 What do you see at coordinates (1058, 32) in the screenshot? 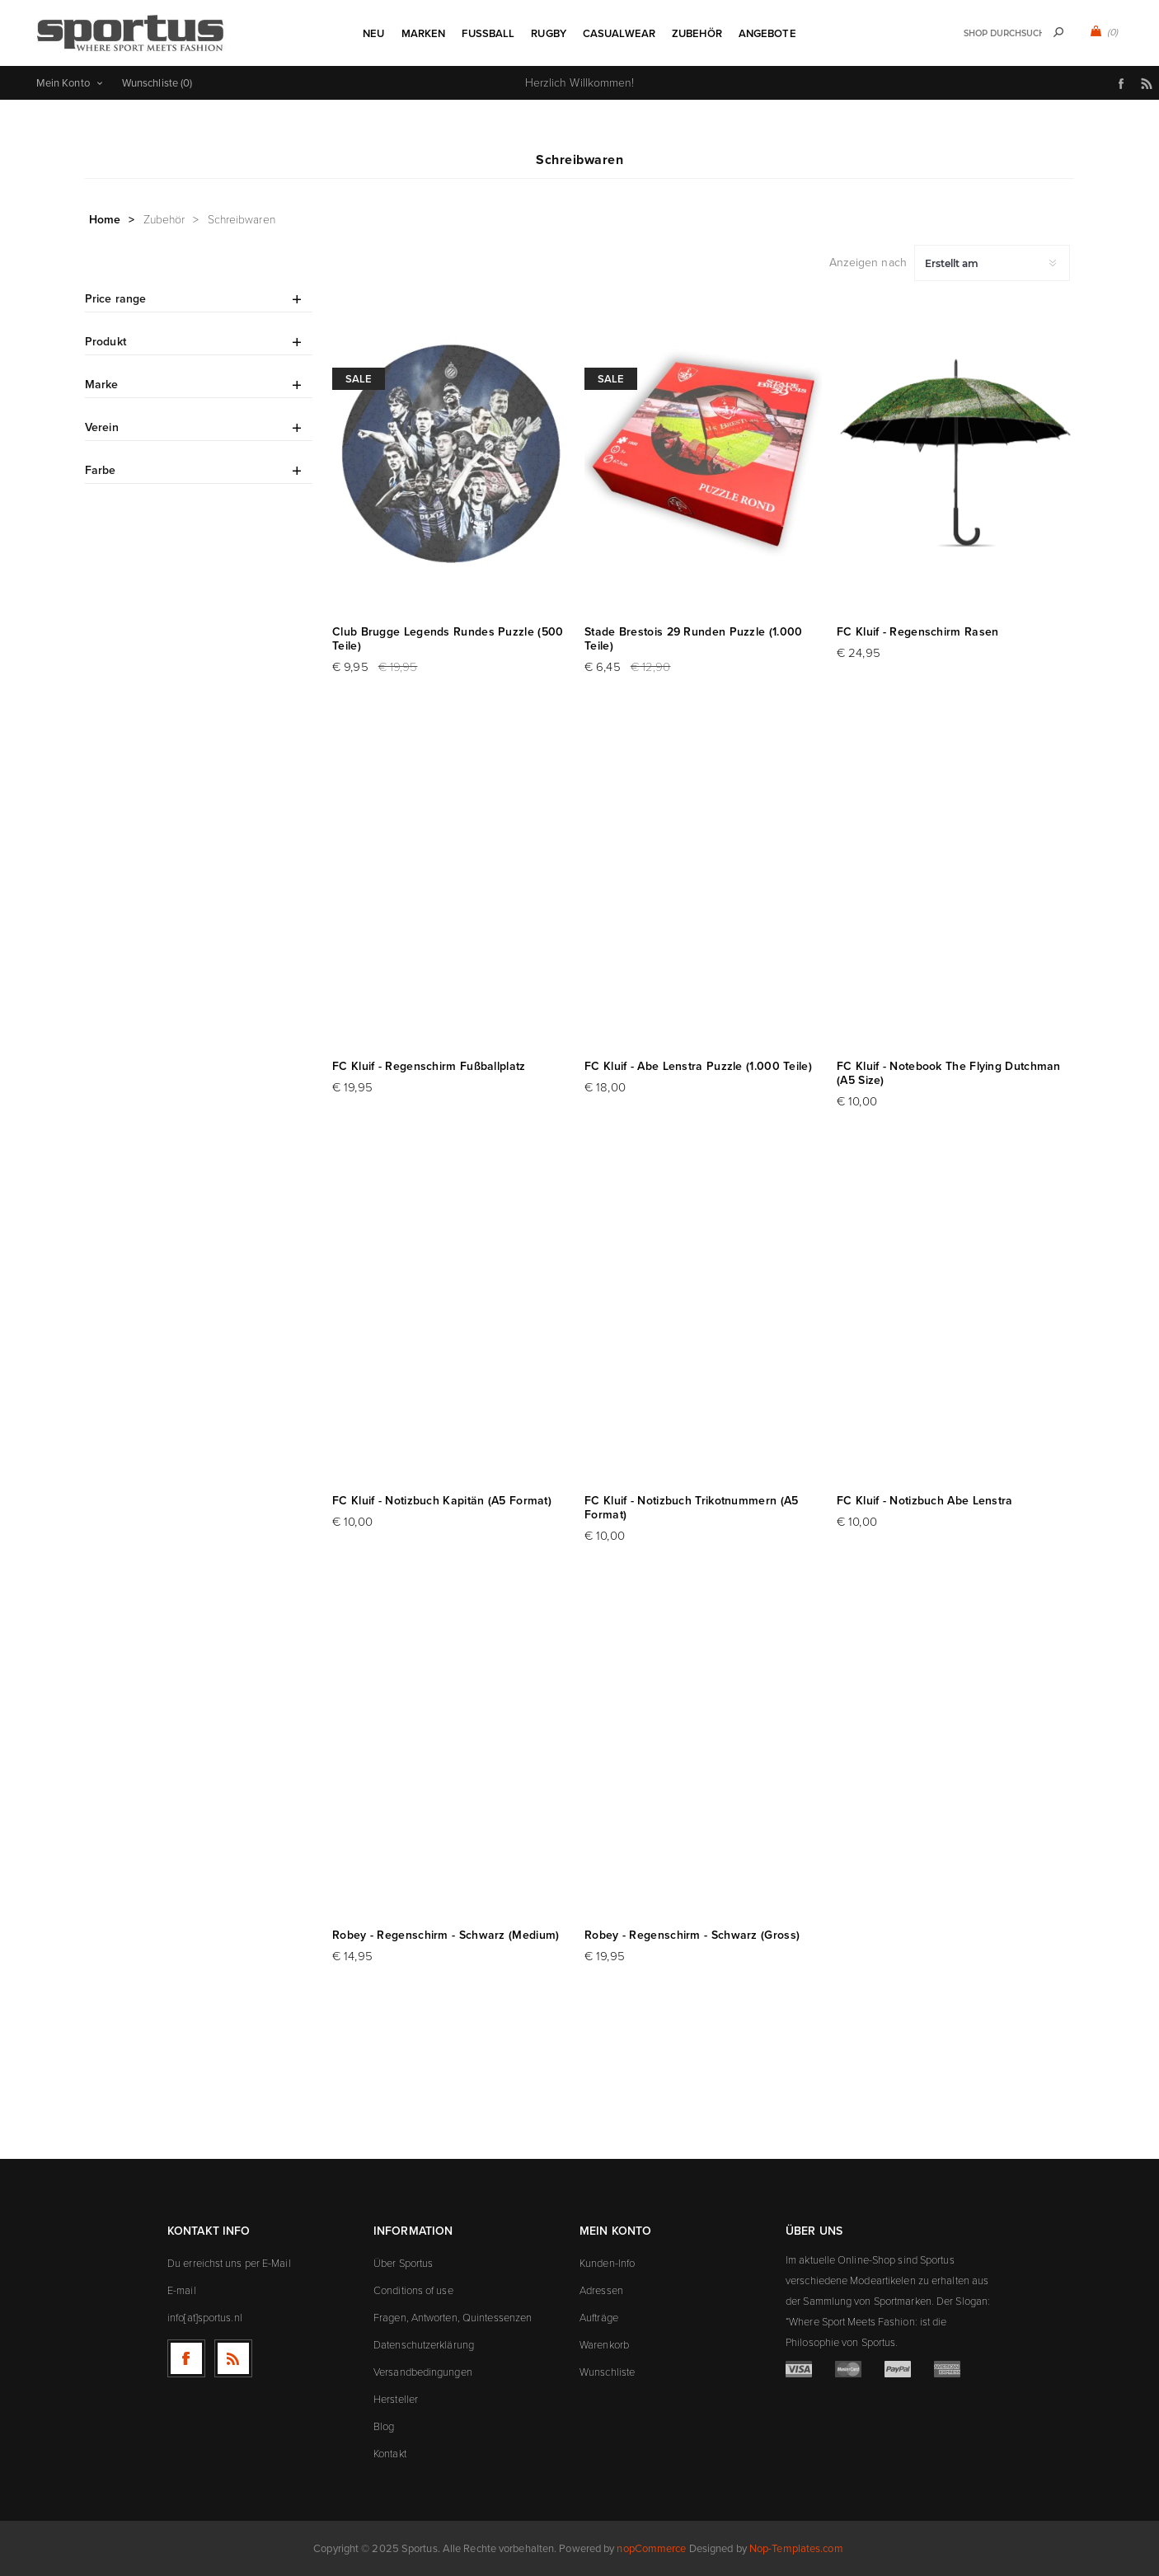
I see `Suchen` at bounding box center [1058, 32].